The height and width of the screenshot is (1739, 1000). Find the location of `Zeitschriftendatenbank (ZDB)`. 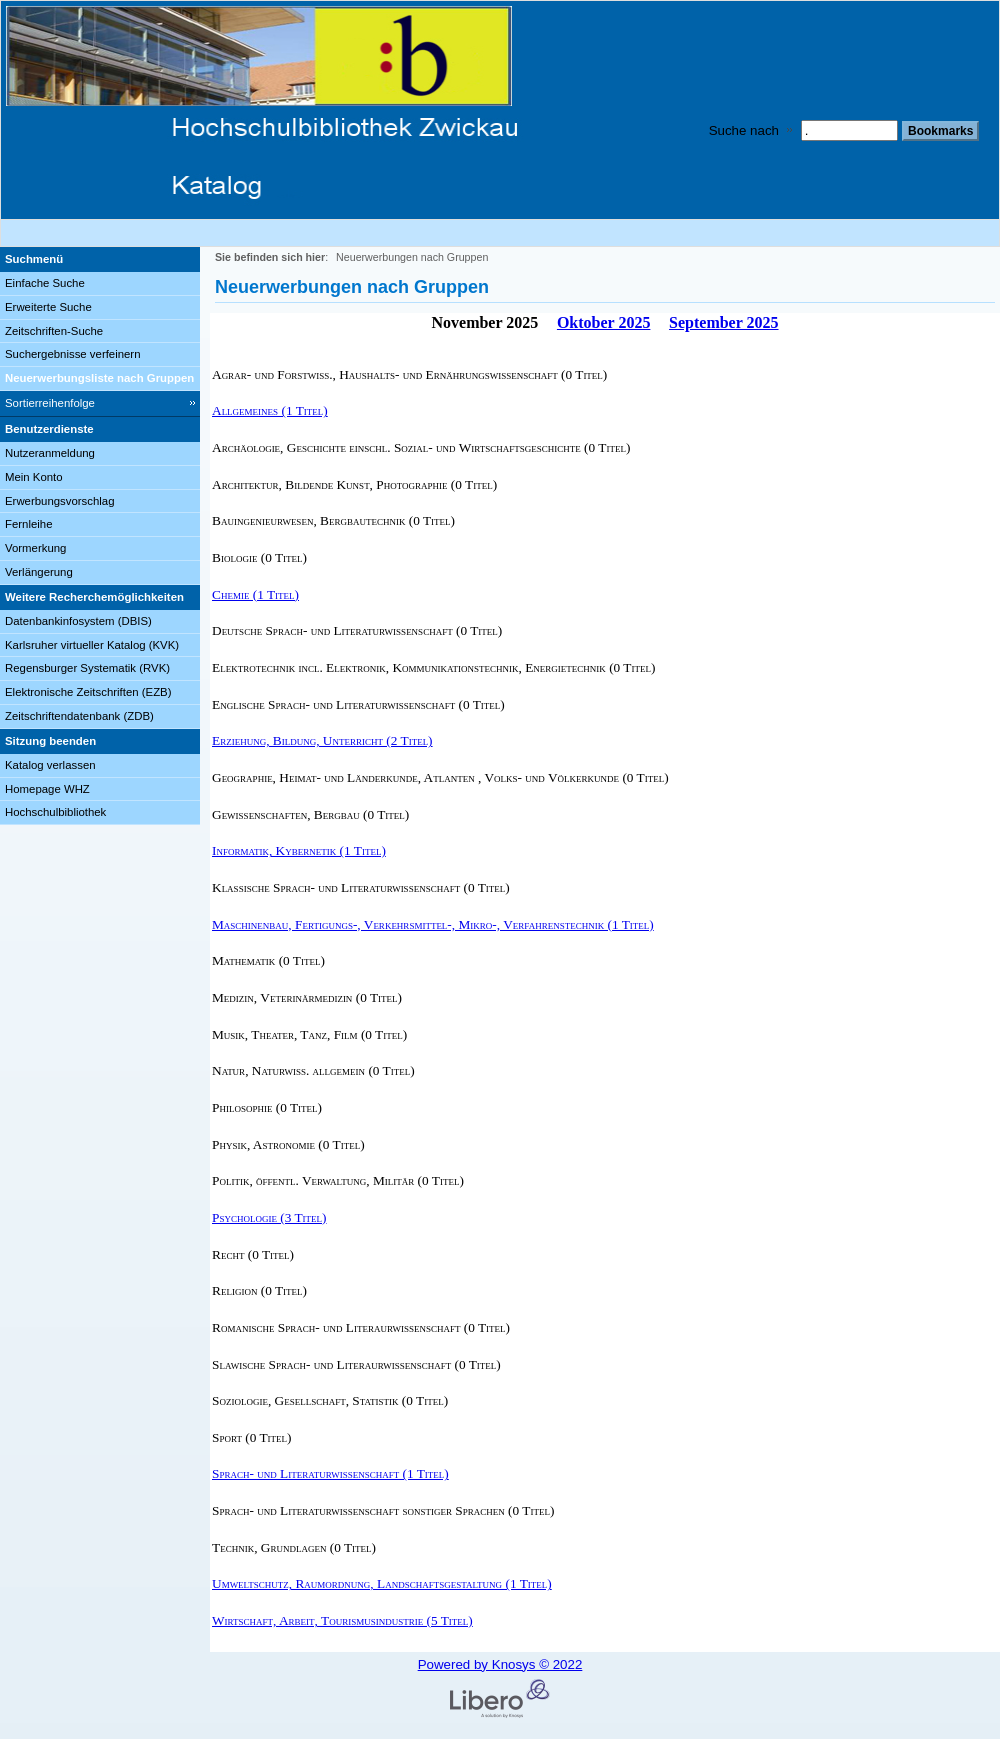

Zeitschriftendatenbank (ZDB) is located at coordinates (79, 716).